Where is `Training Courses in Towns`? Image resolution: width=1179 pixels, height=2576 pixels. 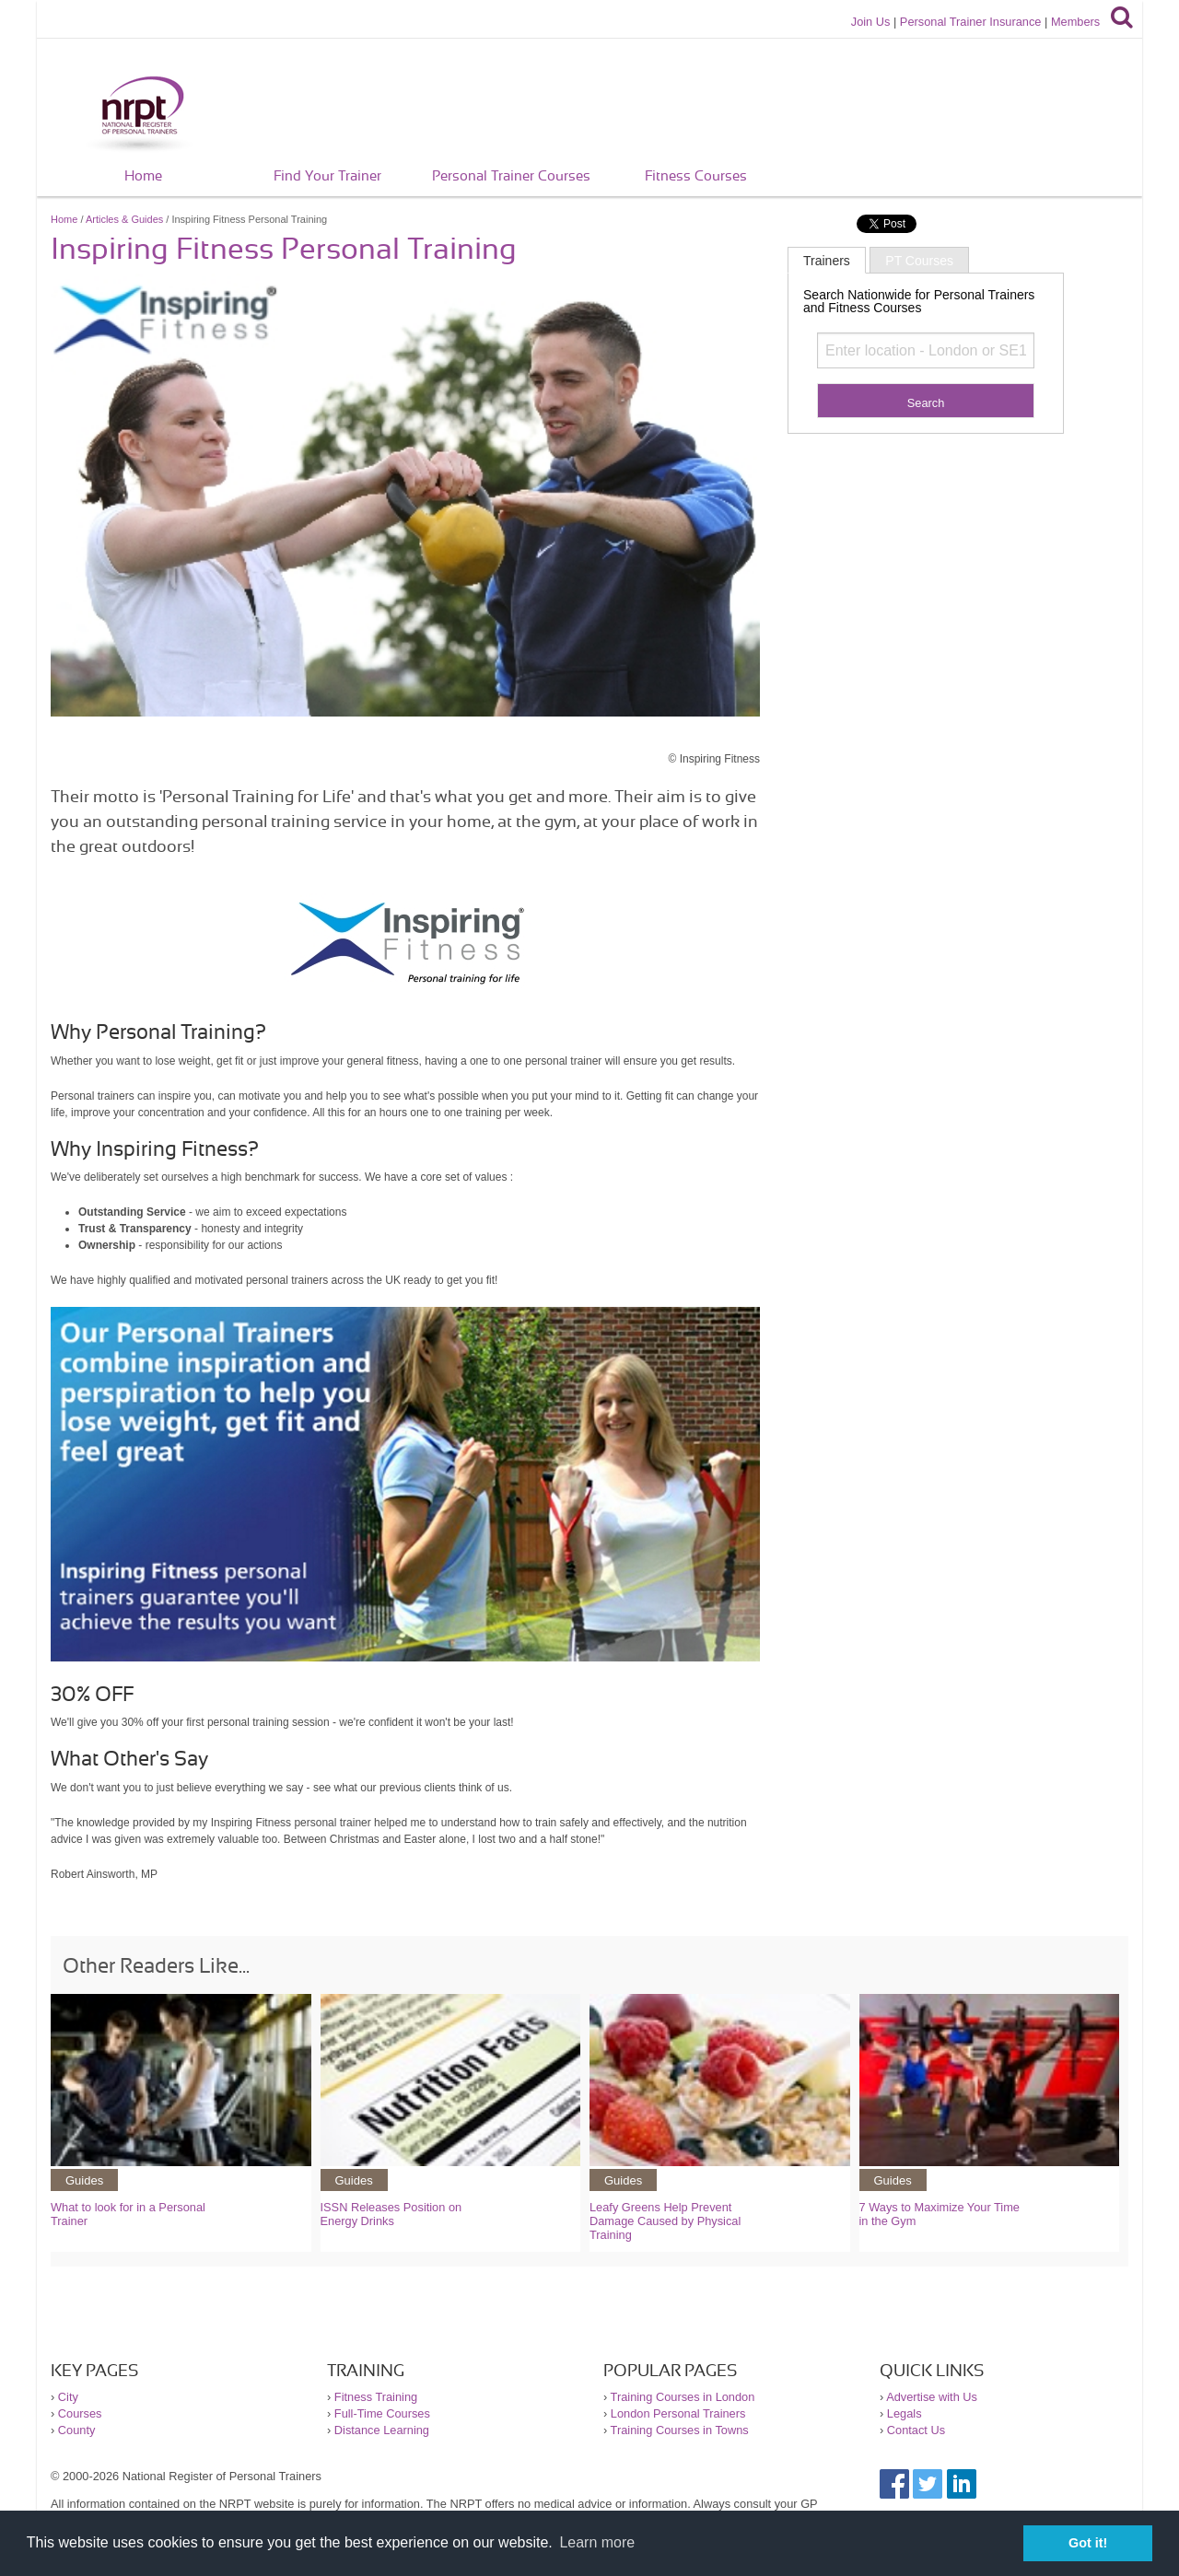
Training Courses in Towns is located at coordinates (680, 2430).